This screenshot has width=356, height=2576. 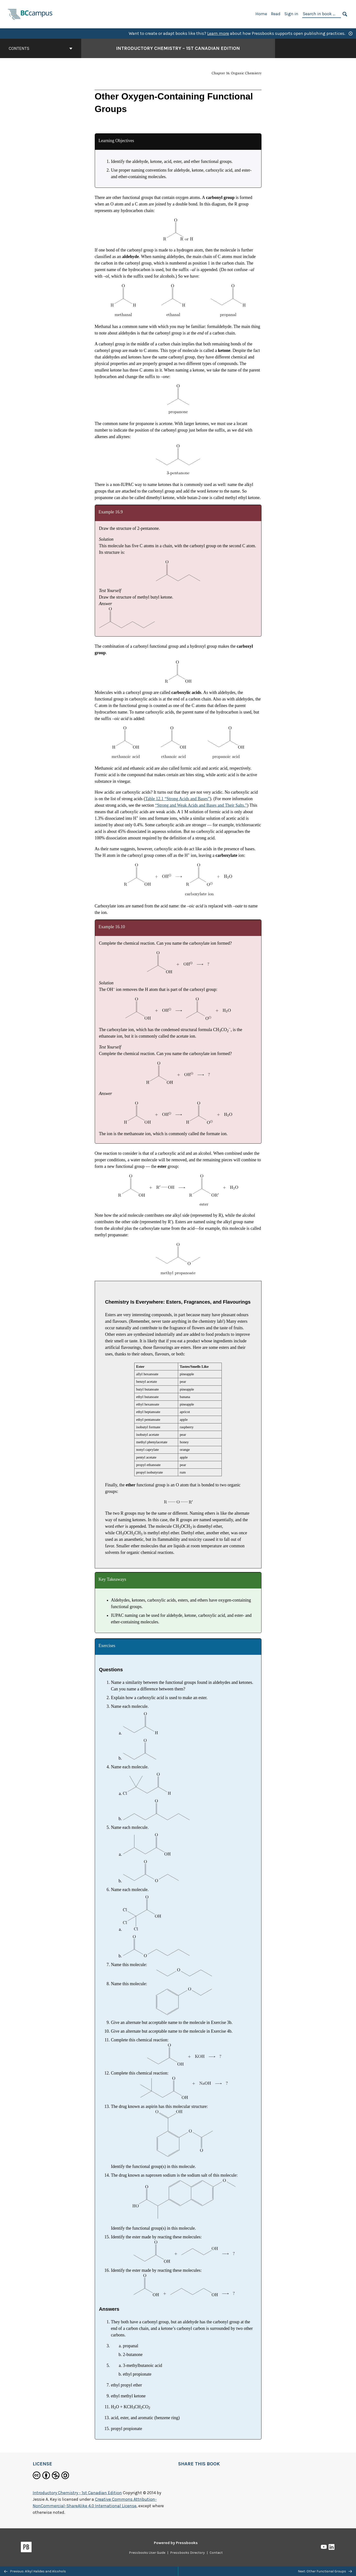 I want to click on Next: Other Functional Groups, so click(x=325, y=2571).